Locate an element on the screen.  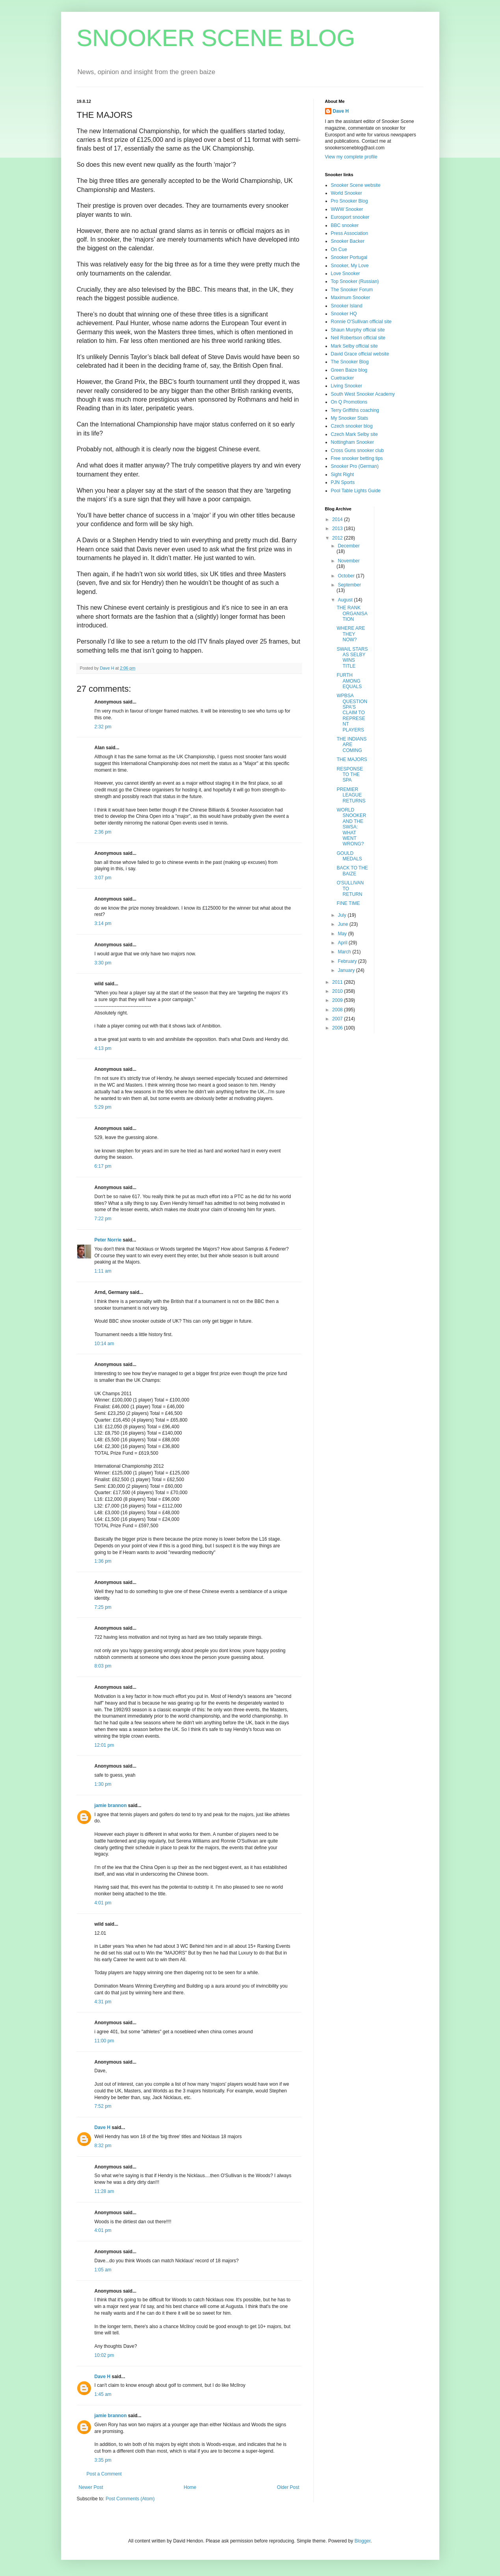
12:01 pm is located at coordinates (104, 1745).